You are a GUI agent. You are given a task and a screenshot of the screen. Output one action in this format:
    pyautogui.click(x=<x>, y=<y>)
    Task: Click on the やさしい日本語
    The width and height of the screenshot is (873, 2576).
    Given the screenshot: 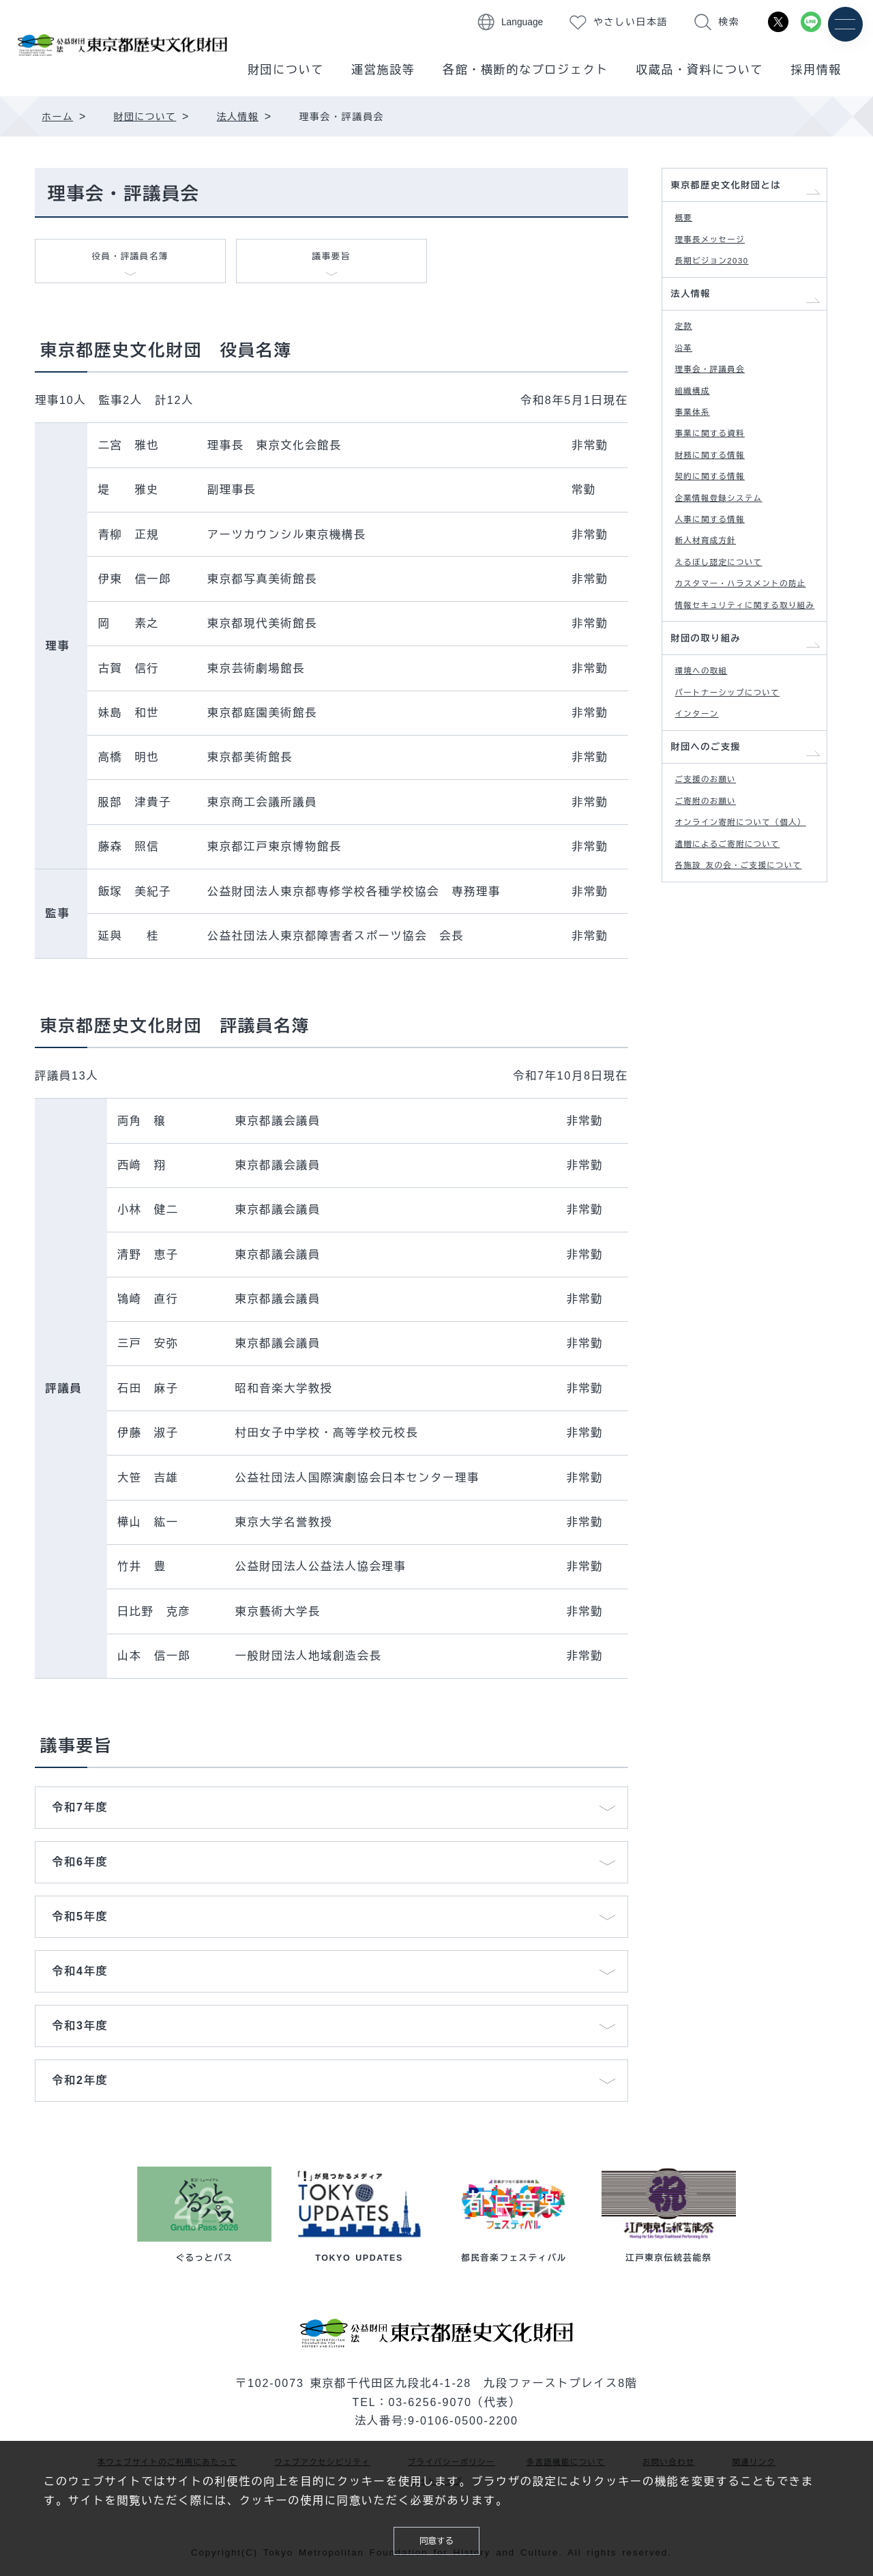 What is the action you would take?
    pyautogui.click(x=630, y=22)
    